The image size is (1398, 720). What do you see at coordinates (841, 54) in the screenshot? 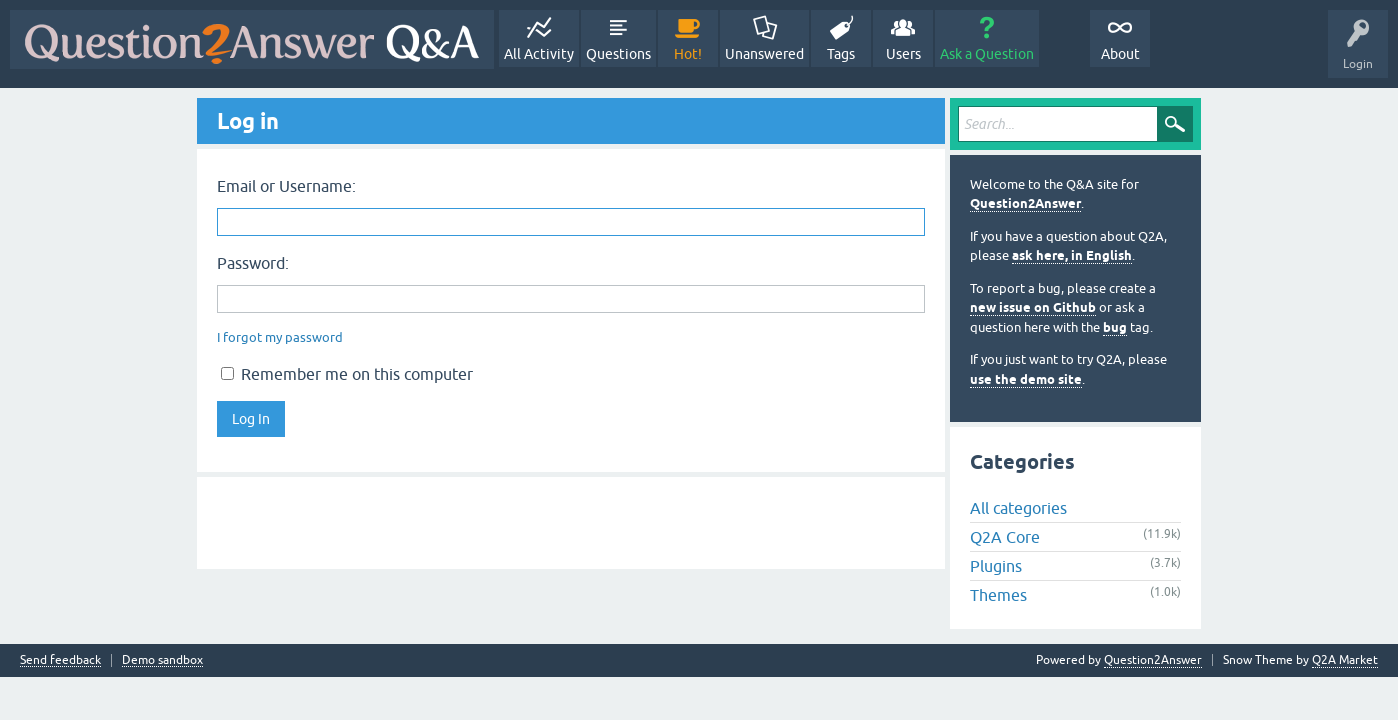
I see `Tags` at bounding box center [841, 54].